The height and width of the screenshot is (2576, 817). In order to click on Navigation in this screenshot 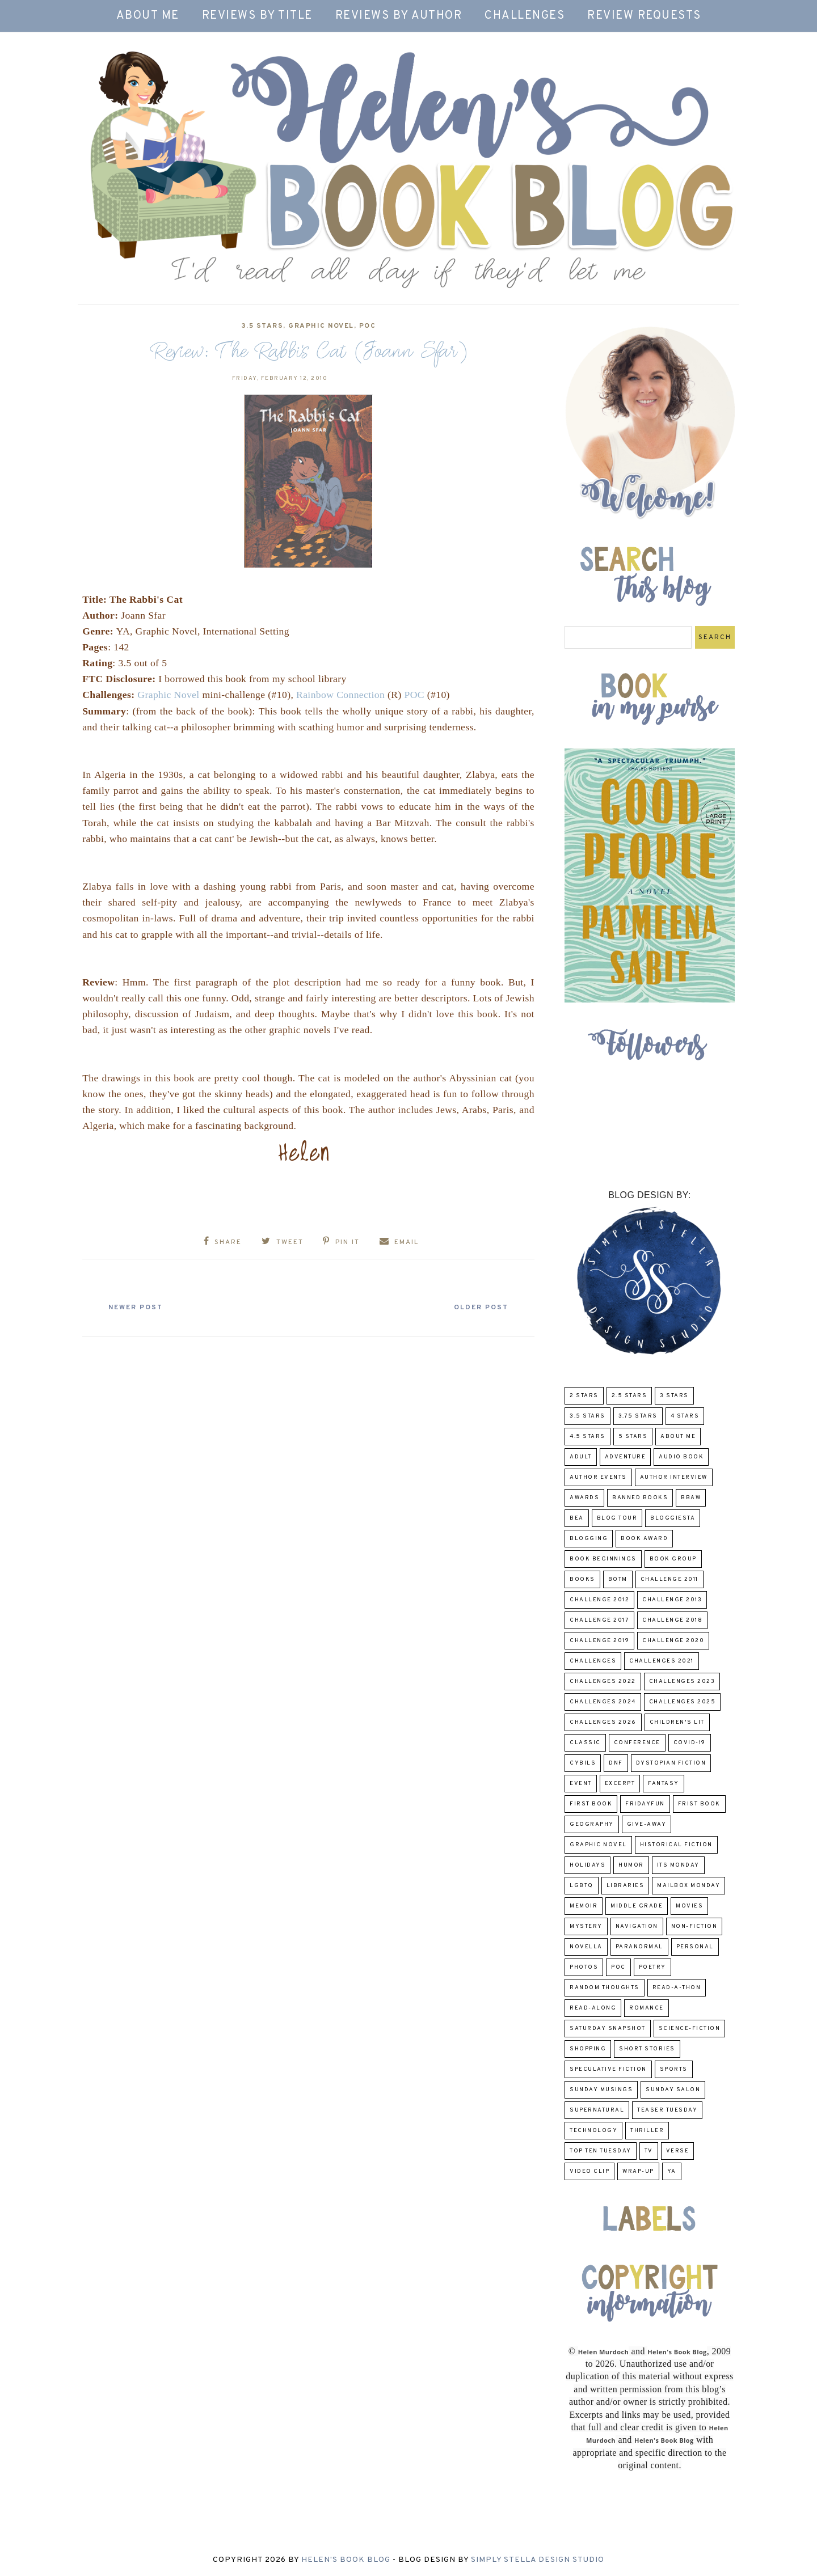, I will do `click(637, 1926)`.